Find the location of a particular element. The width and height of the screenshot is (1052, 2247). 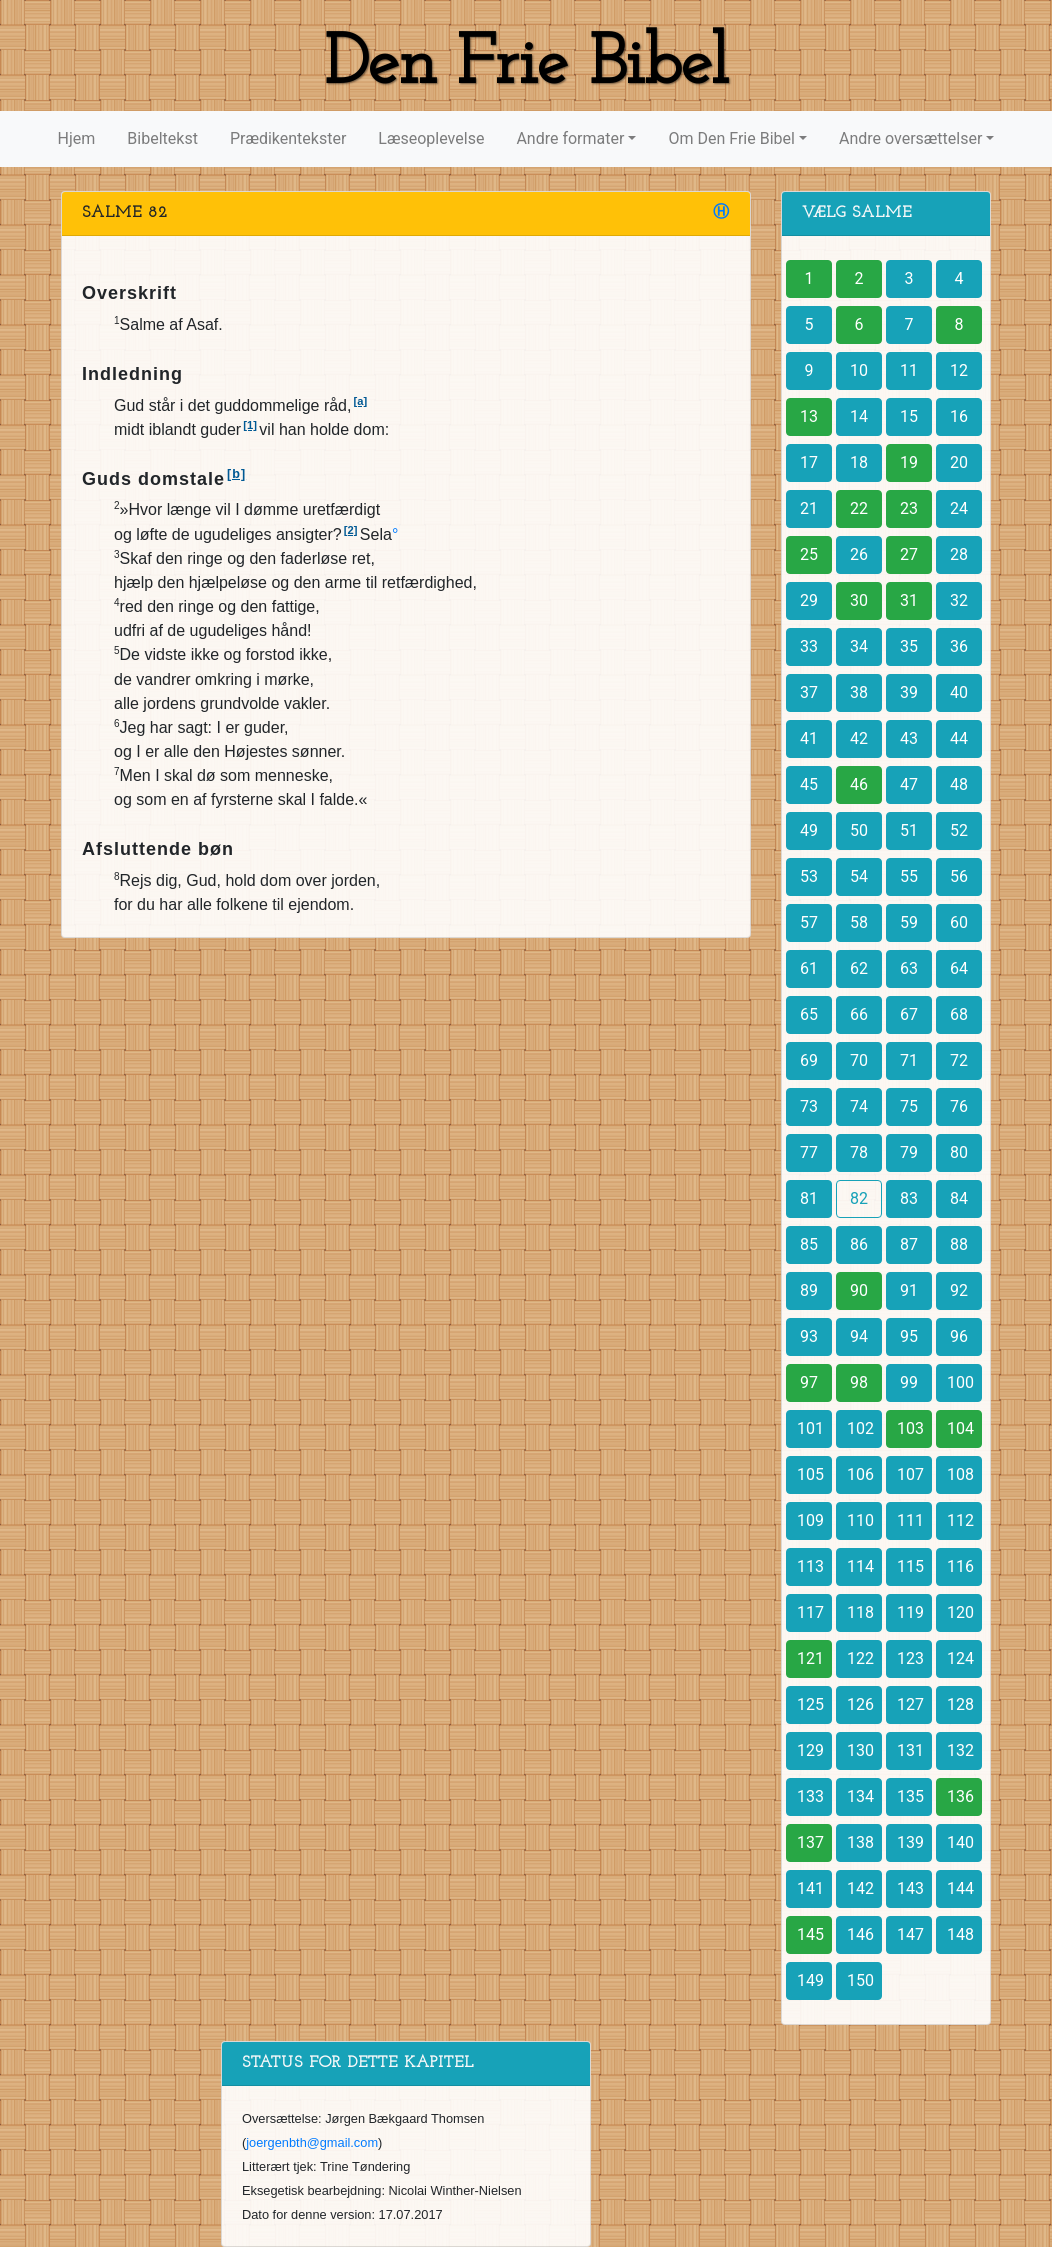

108 is located at coordinates (960, 1474).